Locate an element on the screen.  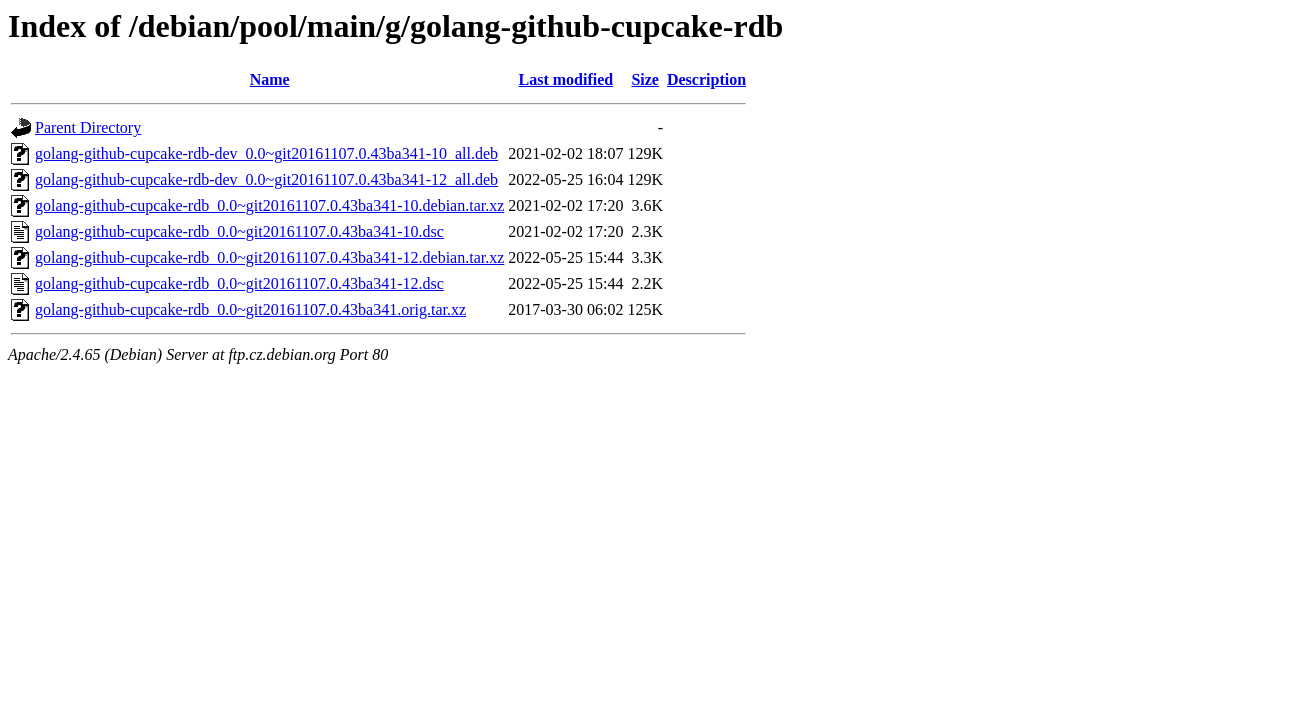
golang-github-cupcake-rdb_0.0~git20161107.0.43ba341-10.dsc is located at coordinates (239, 231).